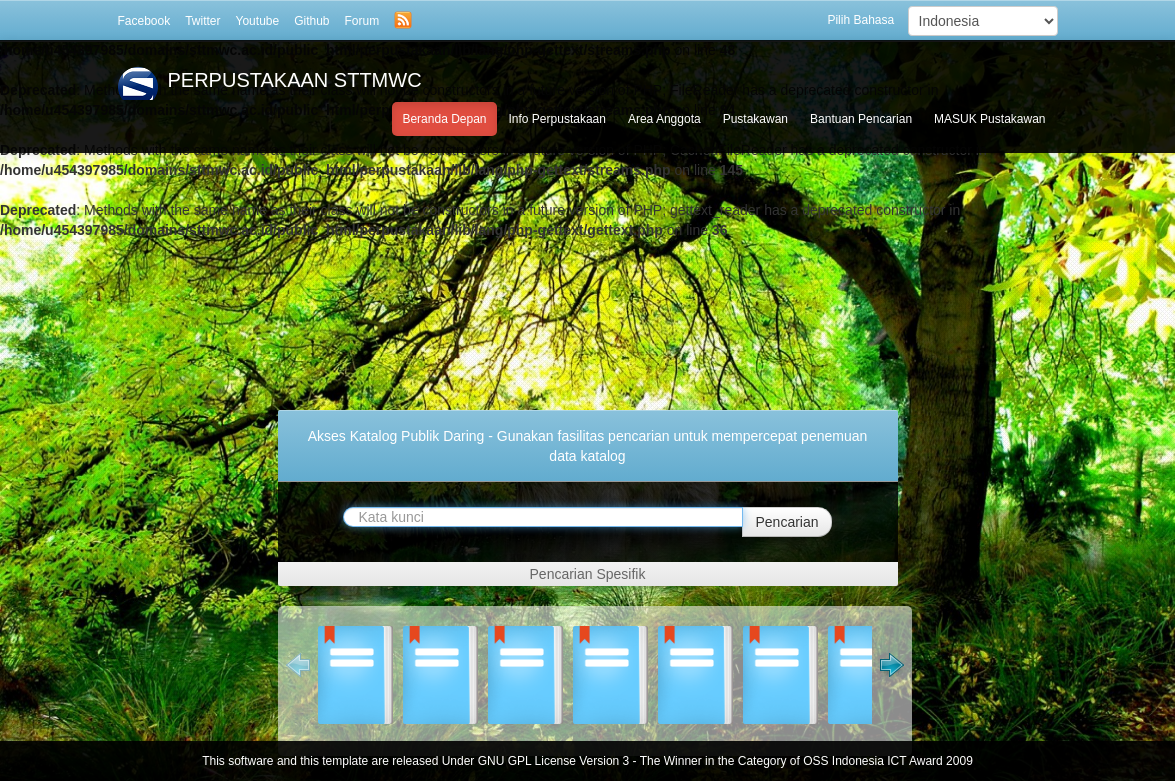 Image resolution: width=1175 pixels, height=781 pixels. I want to click on Area Anggota, so click(664, 119).